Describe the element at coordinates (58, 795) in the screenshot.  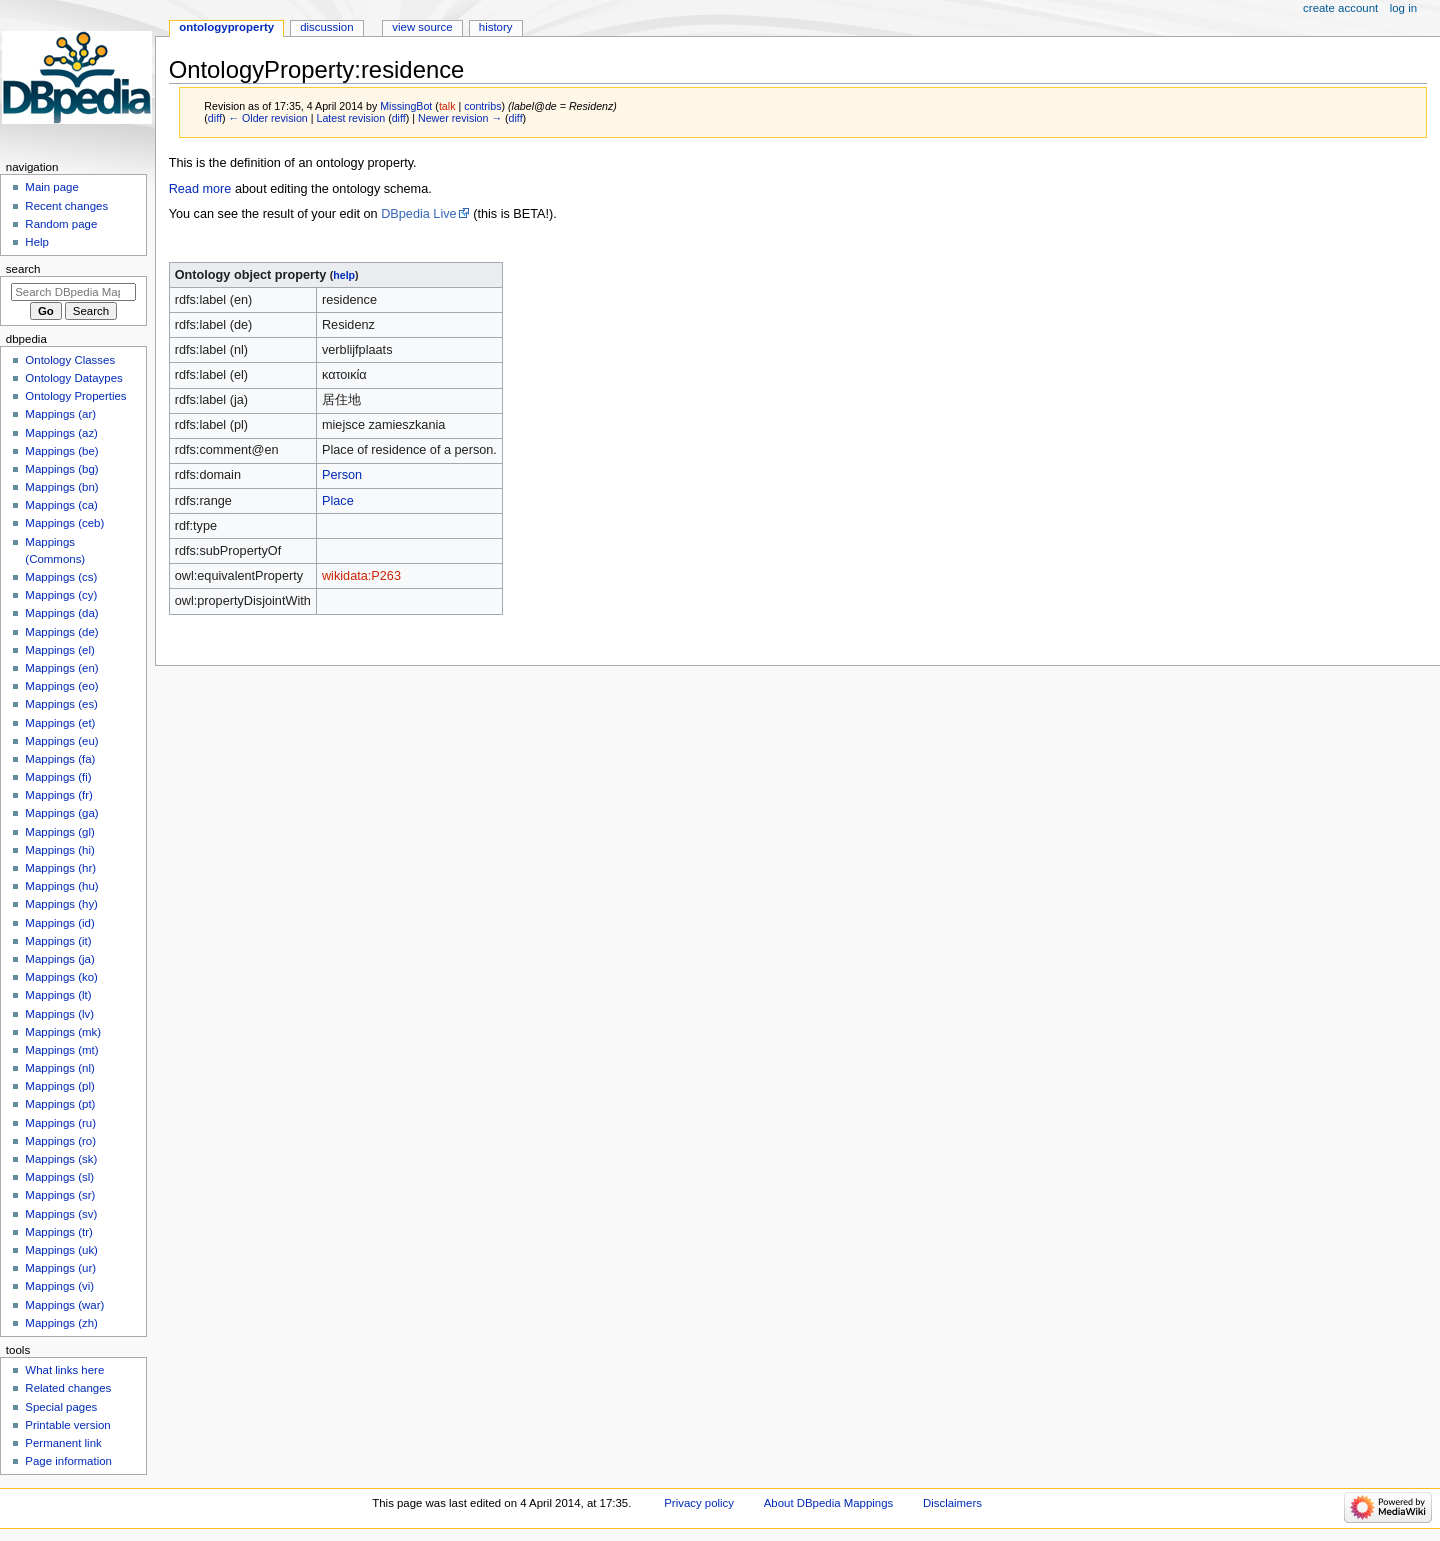
I see `Mappings (fr)` at that location.